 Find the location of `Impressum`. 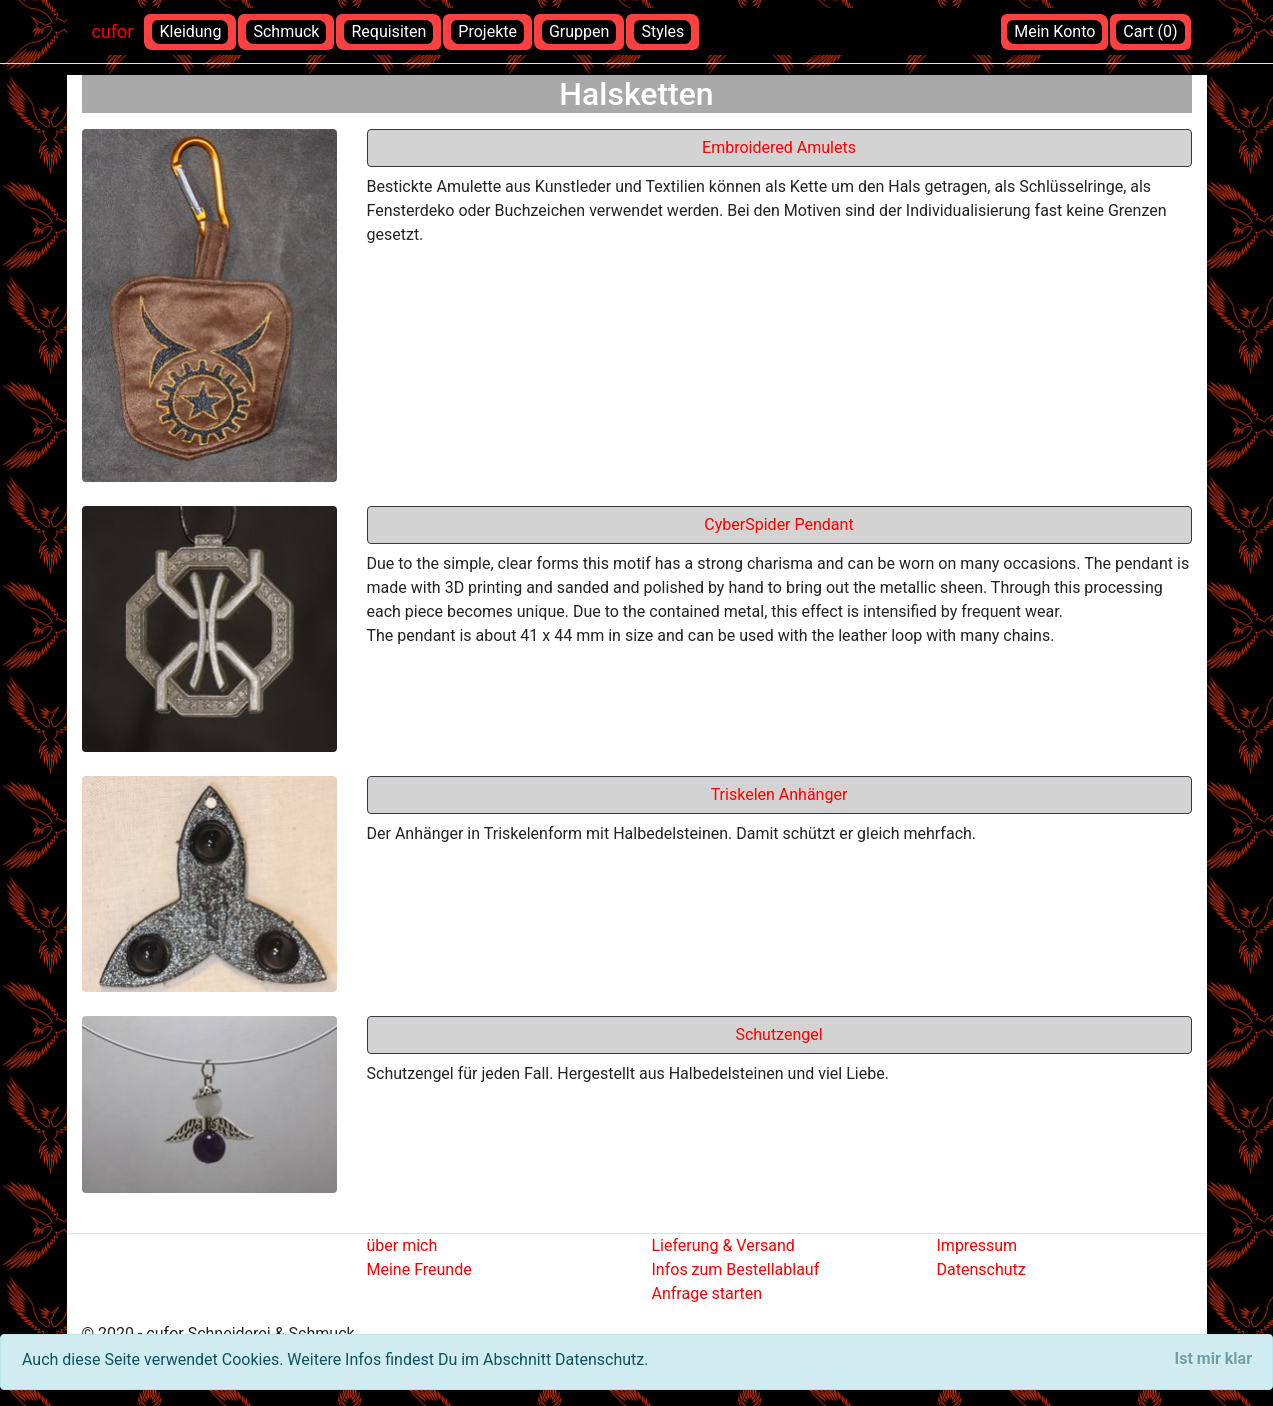

Impressum is located at coordinates (977, 1245).